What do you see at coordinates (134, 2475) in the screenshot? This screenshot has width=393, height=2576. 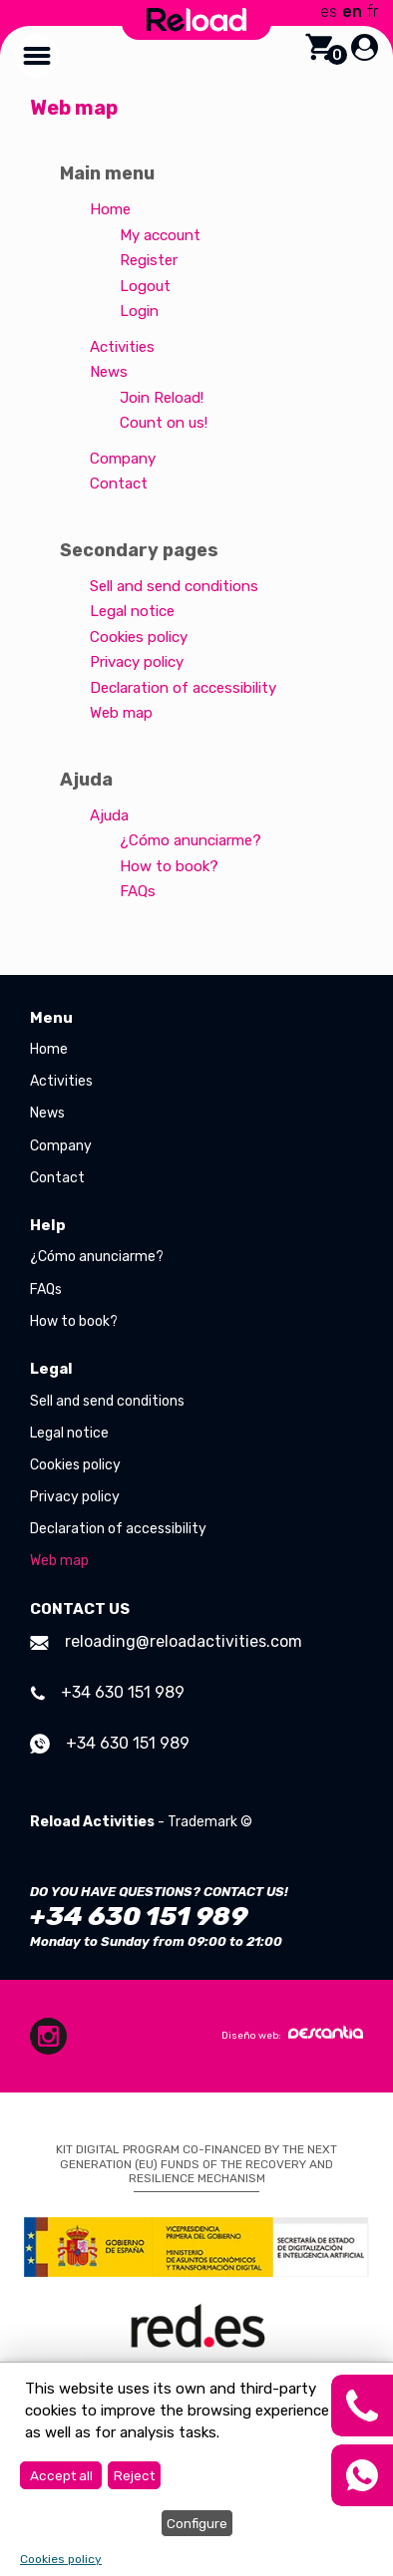 I see `Reject` at bounding box center [134, 2475].